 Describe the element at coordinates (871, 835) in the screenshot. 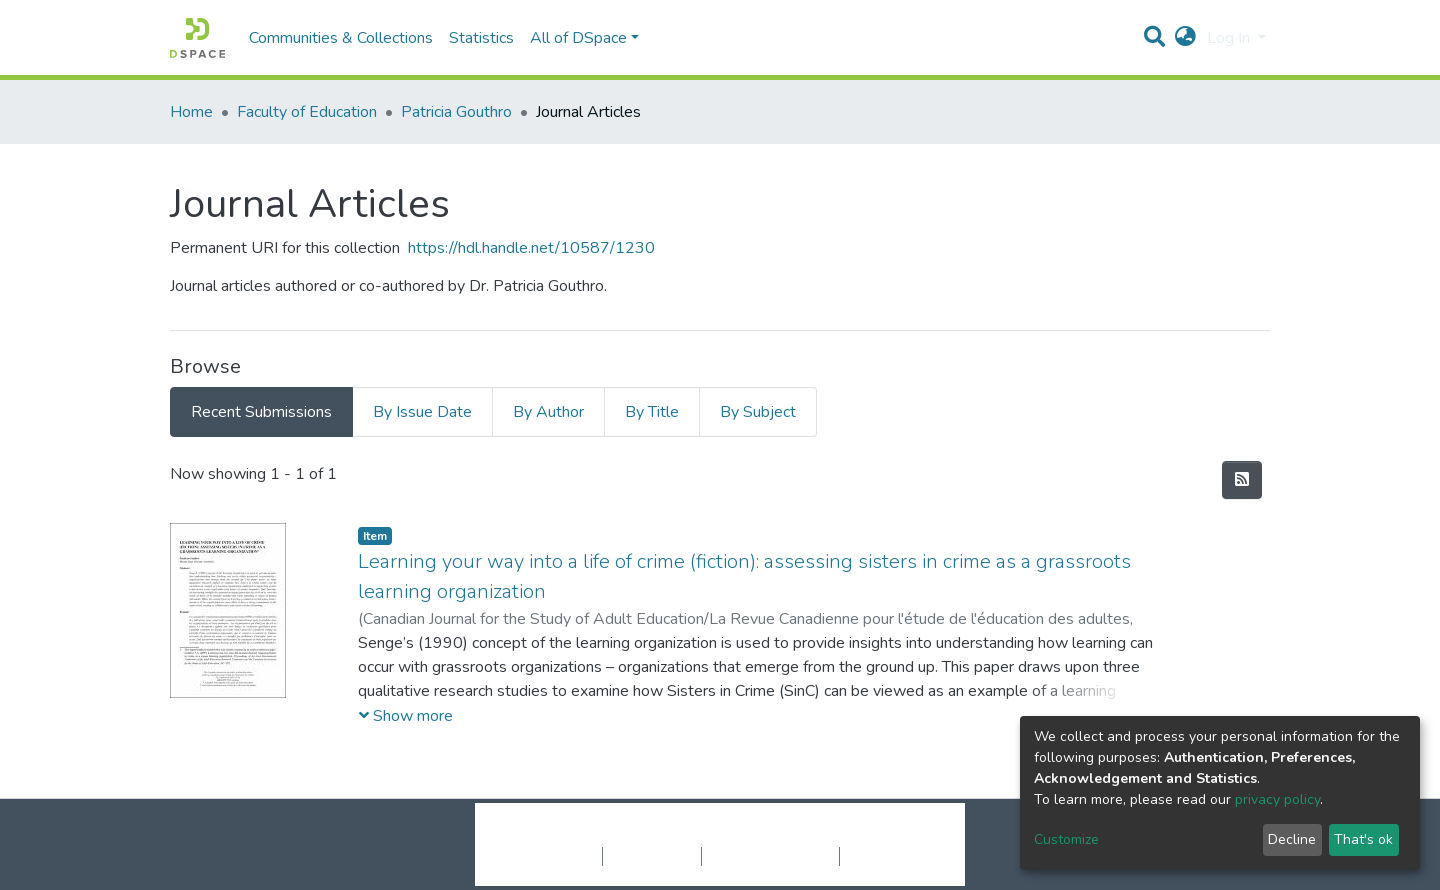

I see `LYRASIS` at that location.